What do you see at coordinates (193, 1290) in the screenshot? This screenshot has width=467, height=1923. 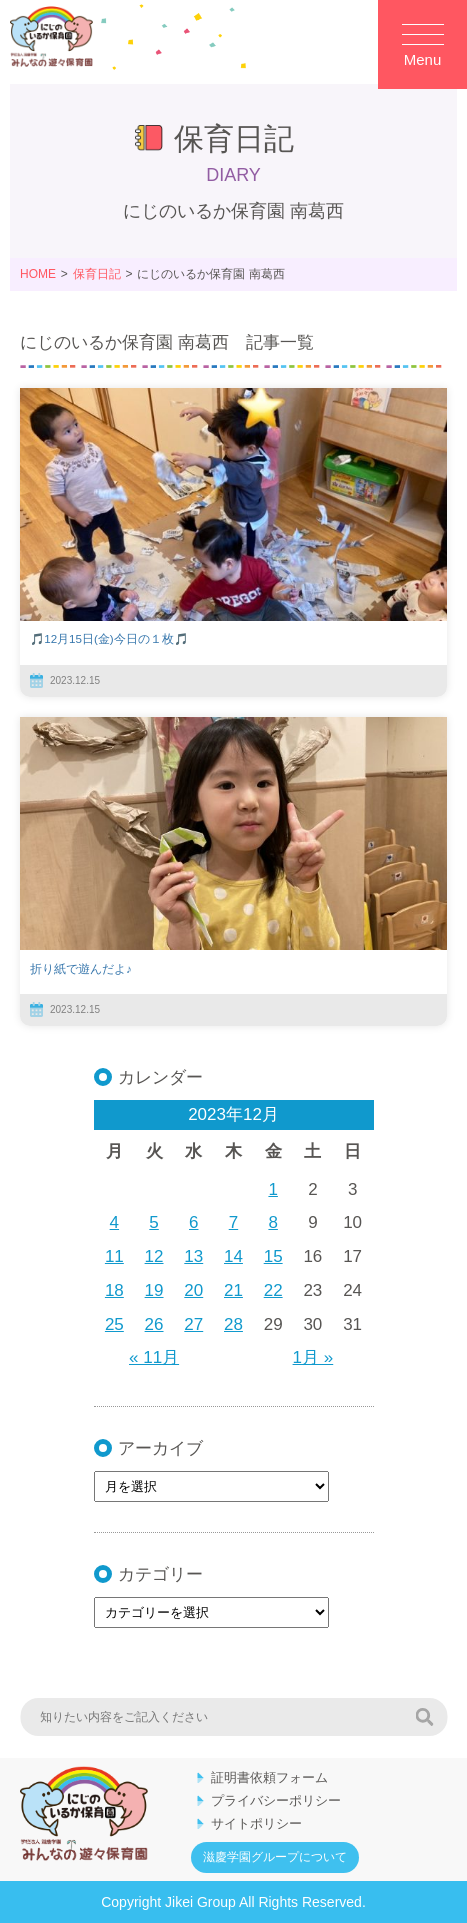 I see `20` at bounding box center [193, 1290].